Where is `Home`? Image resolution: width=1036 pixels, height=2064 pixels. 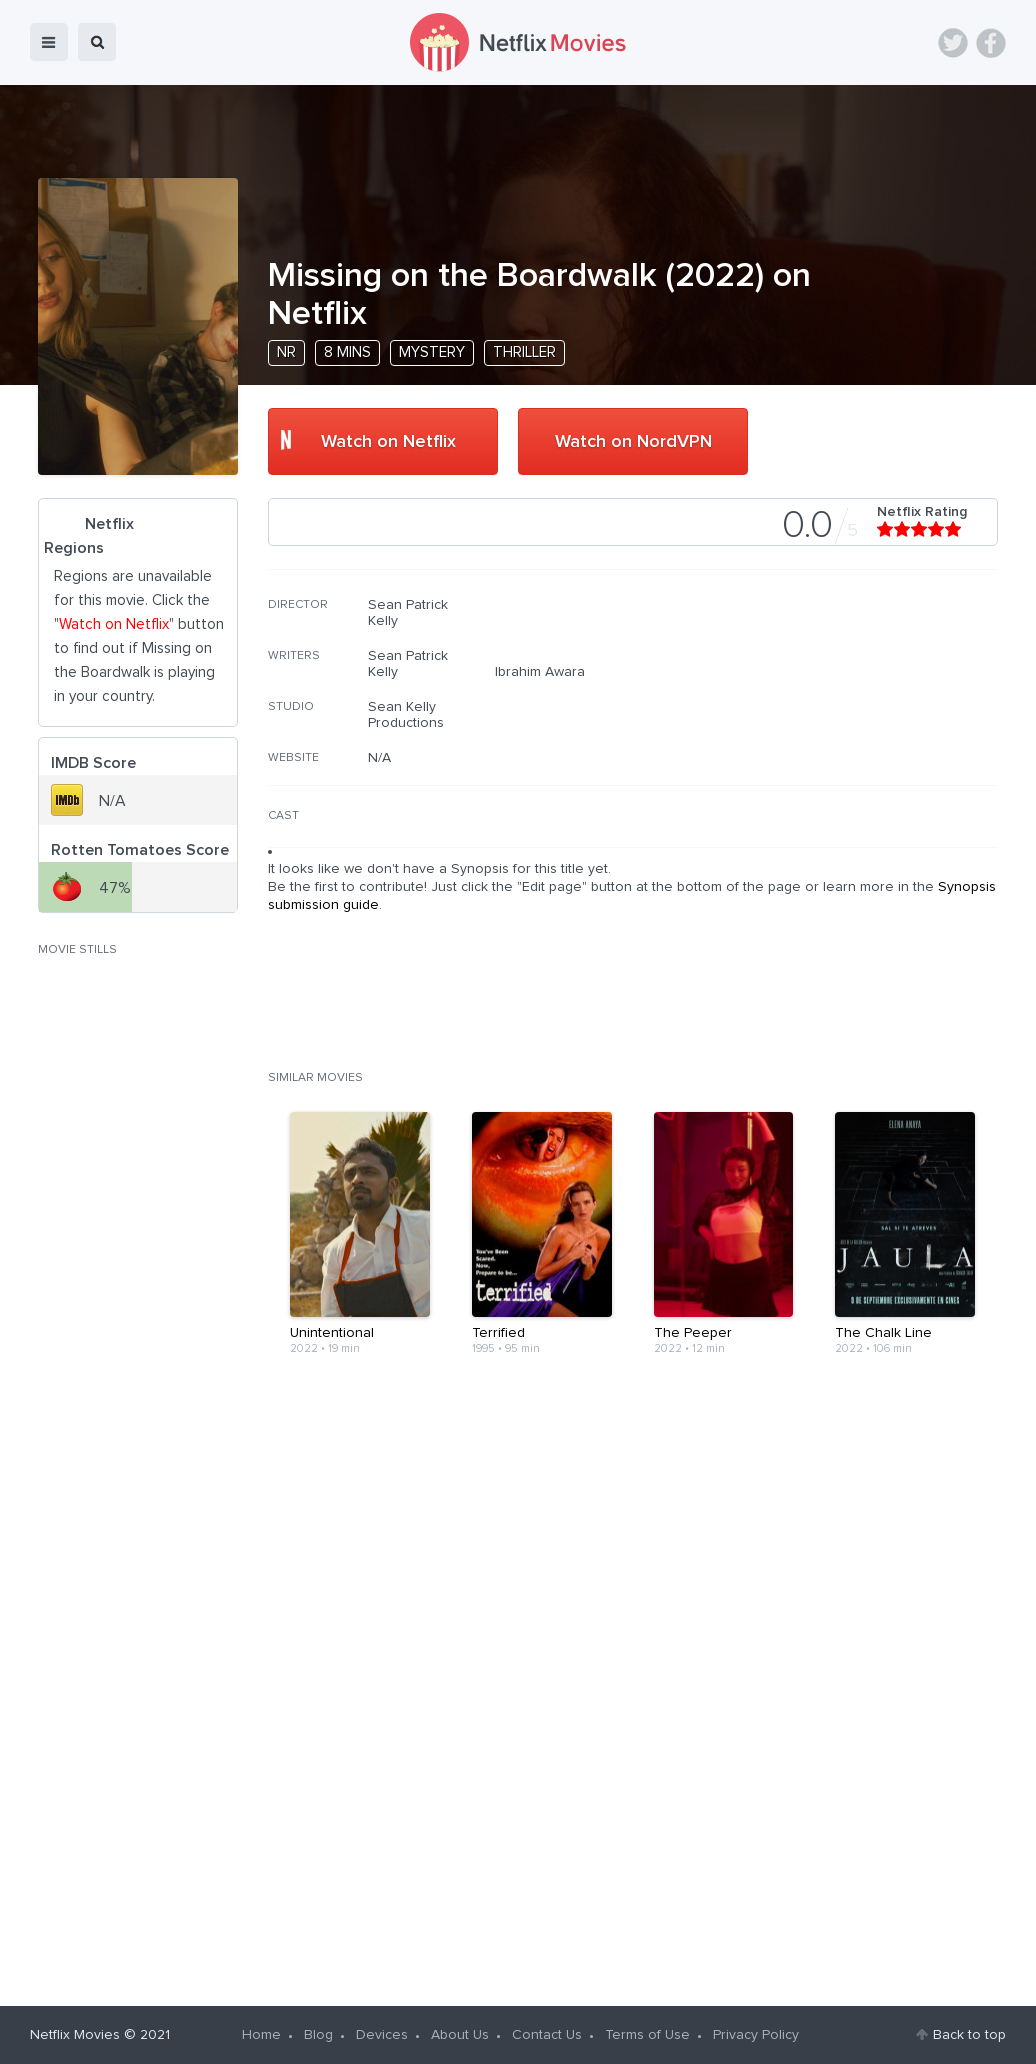 Home is located at coordinates (261, 2035).